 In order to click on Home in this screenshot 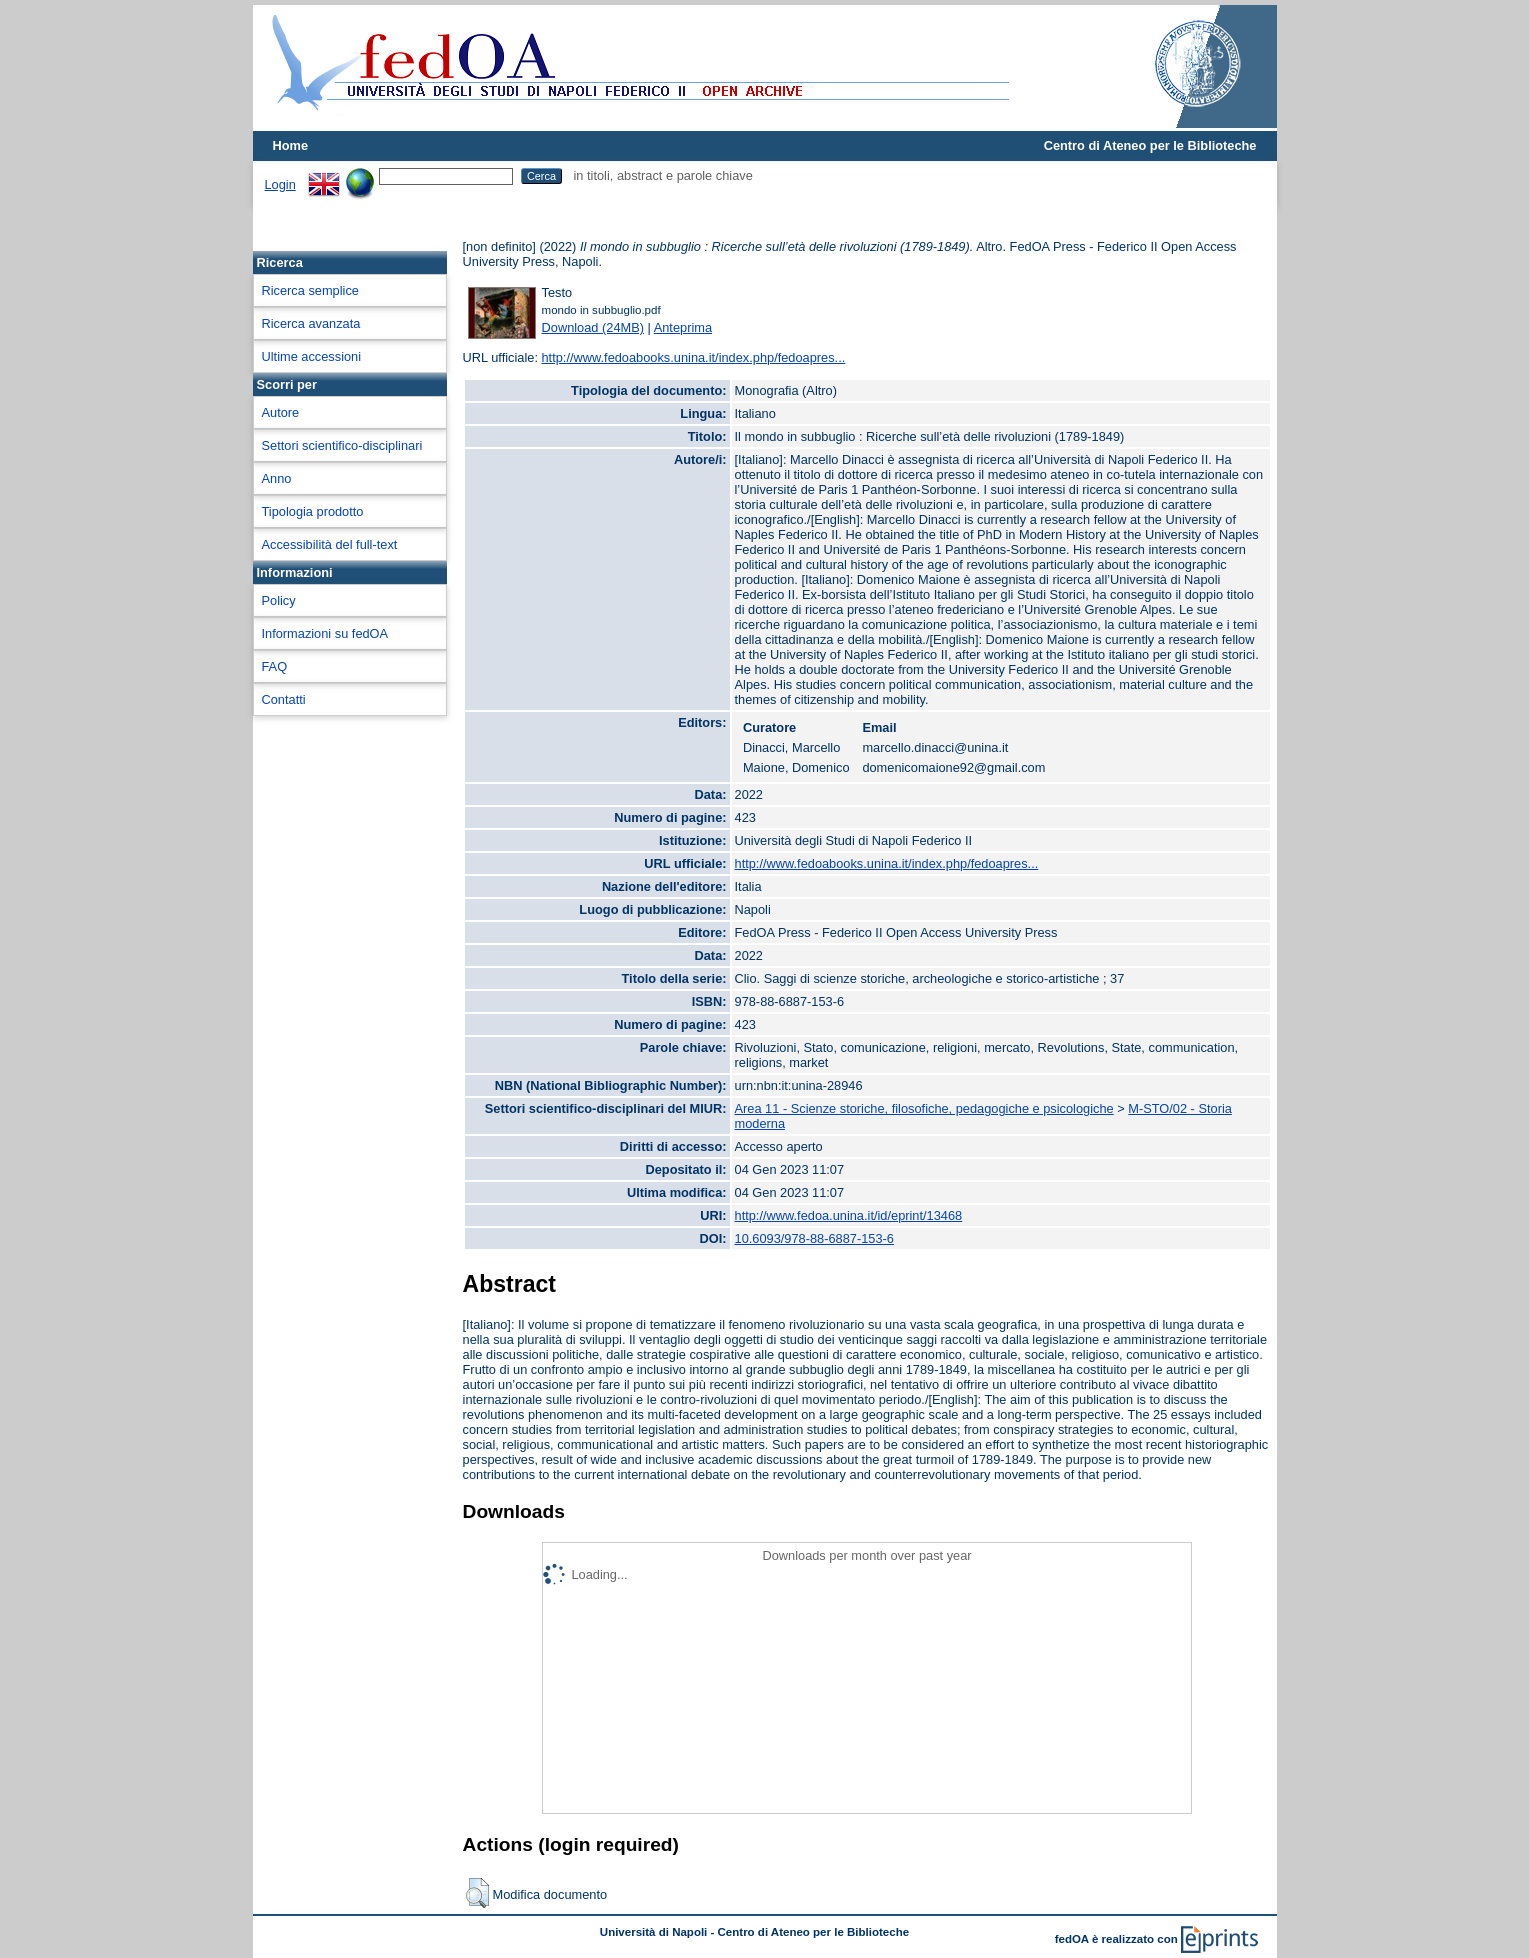, I will do `click(291, 145)`.